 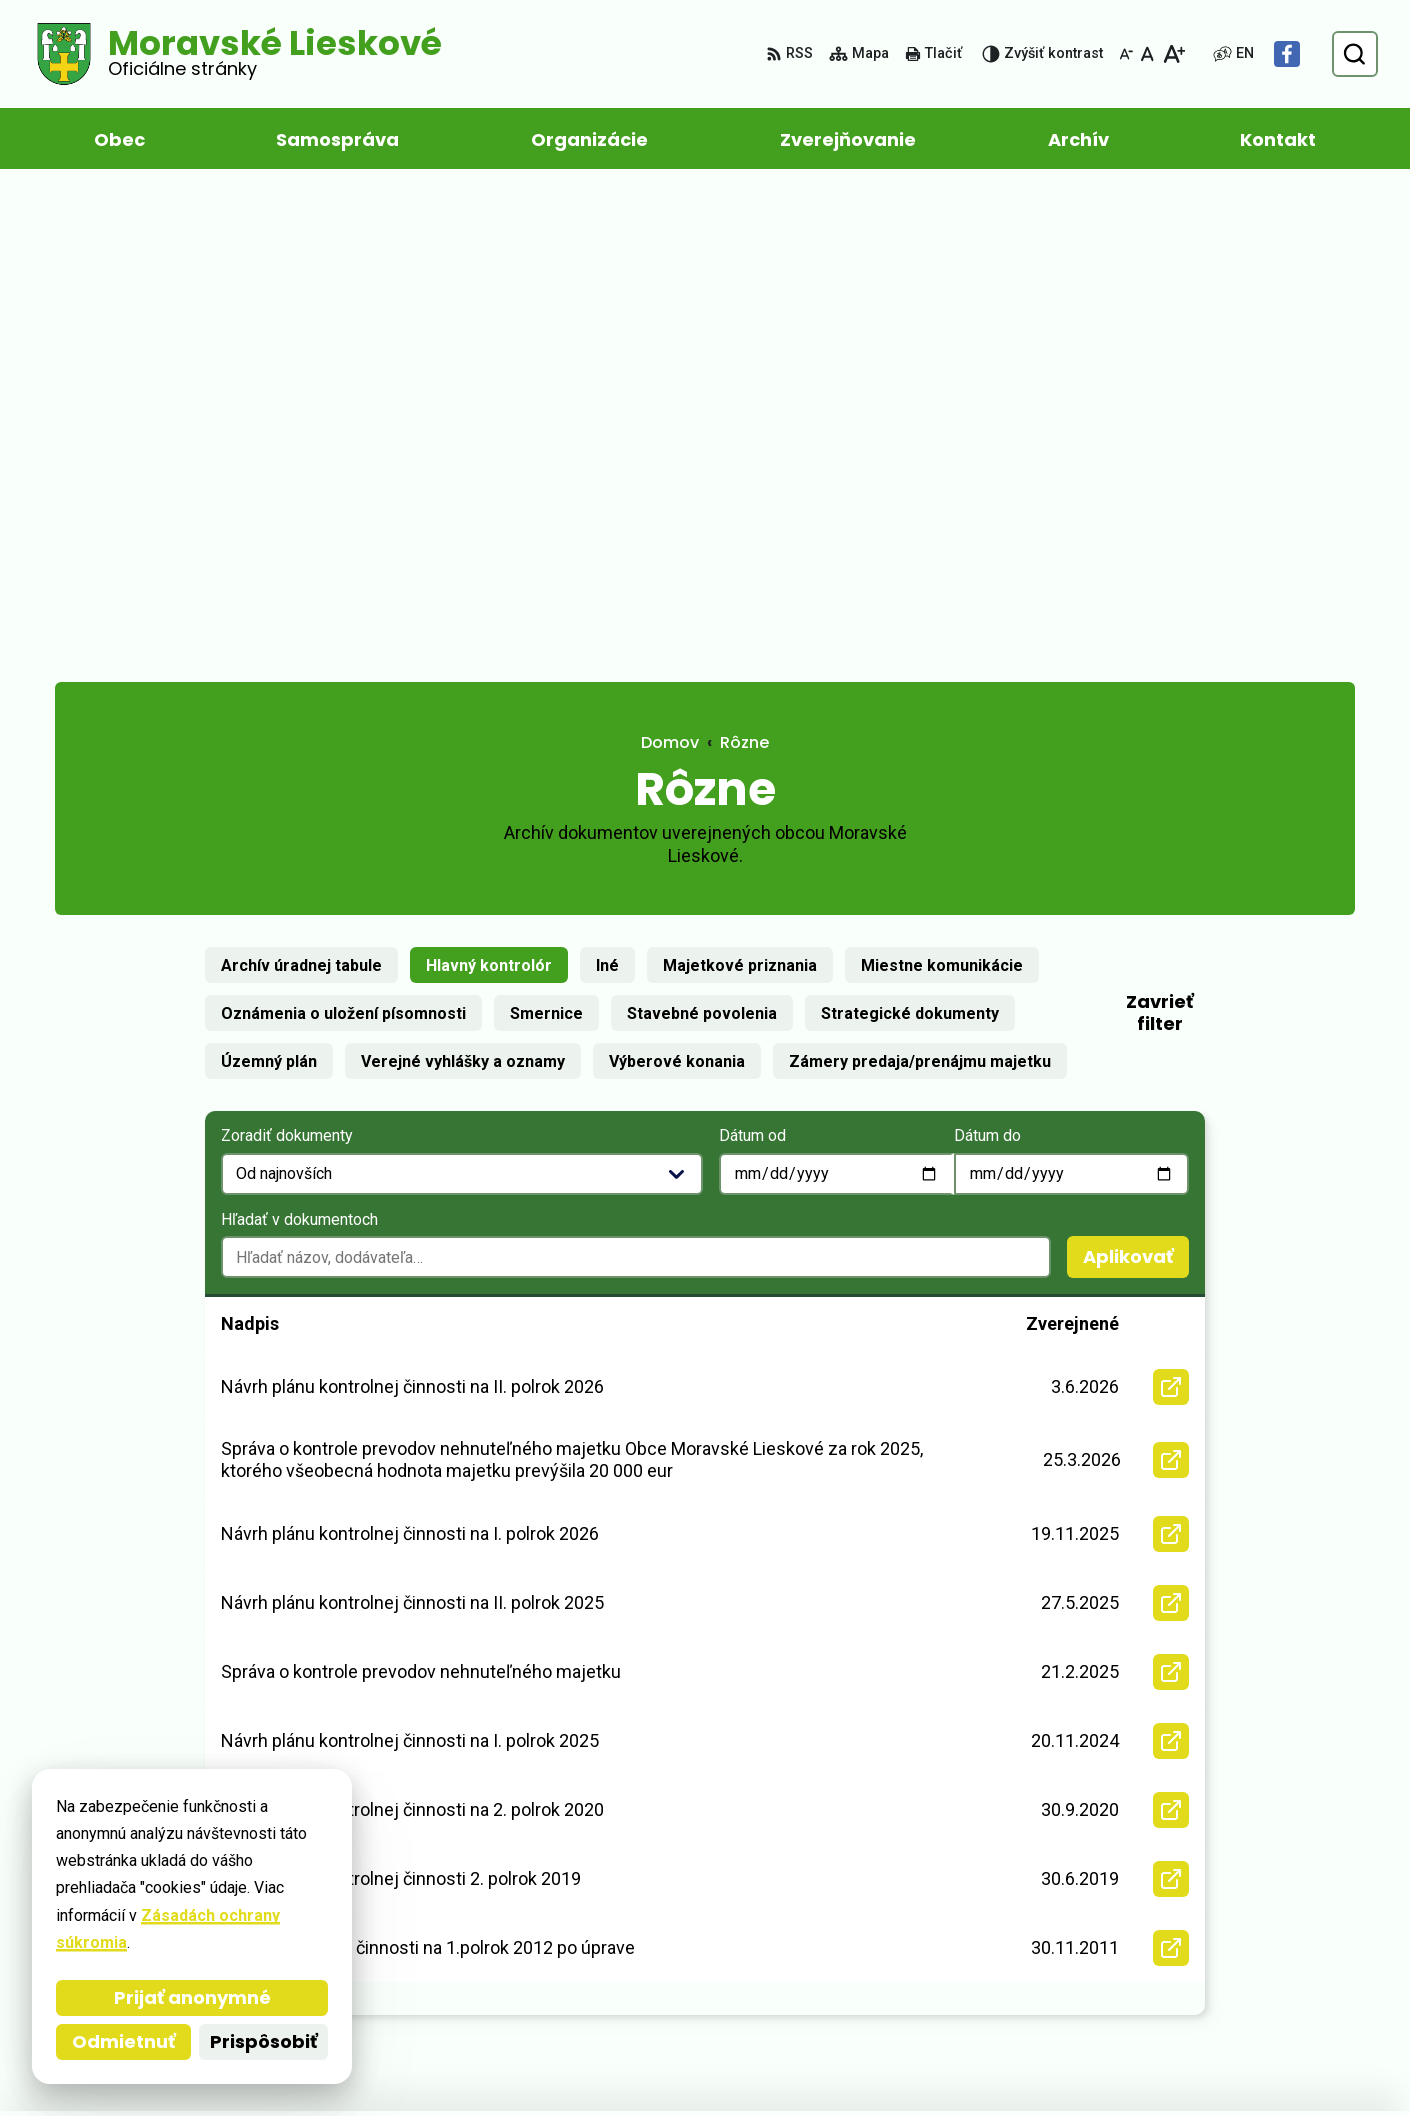 I want to click on 032/ 285 67 11, so click(x=1191, y=1922).